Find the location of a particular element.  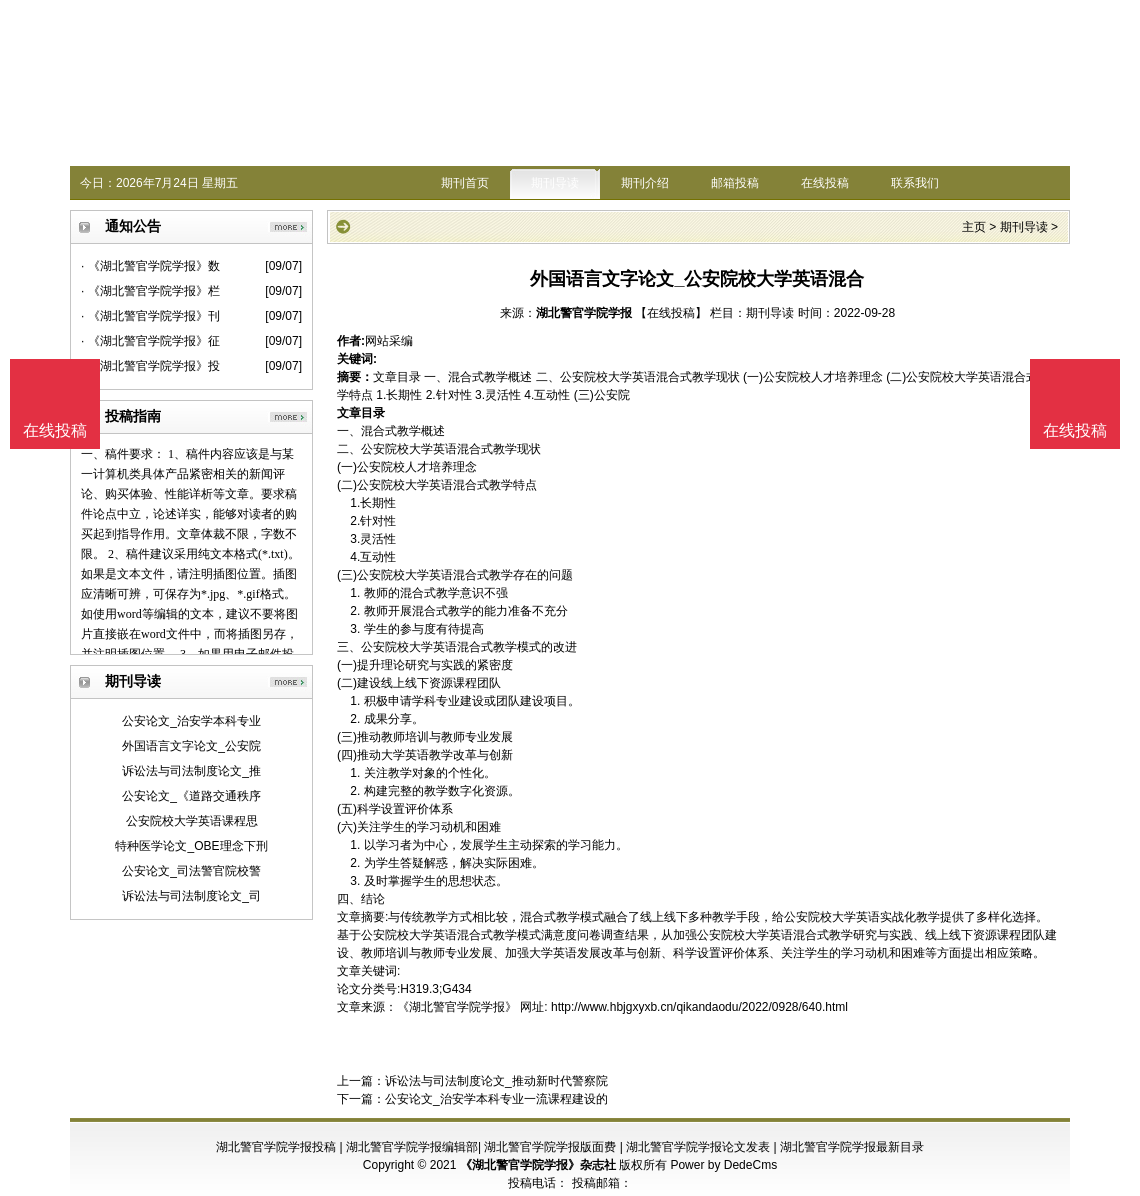

公安论文_司法警官院校警 is located at coordinates (191, 871).